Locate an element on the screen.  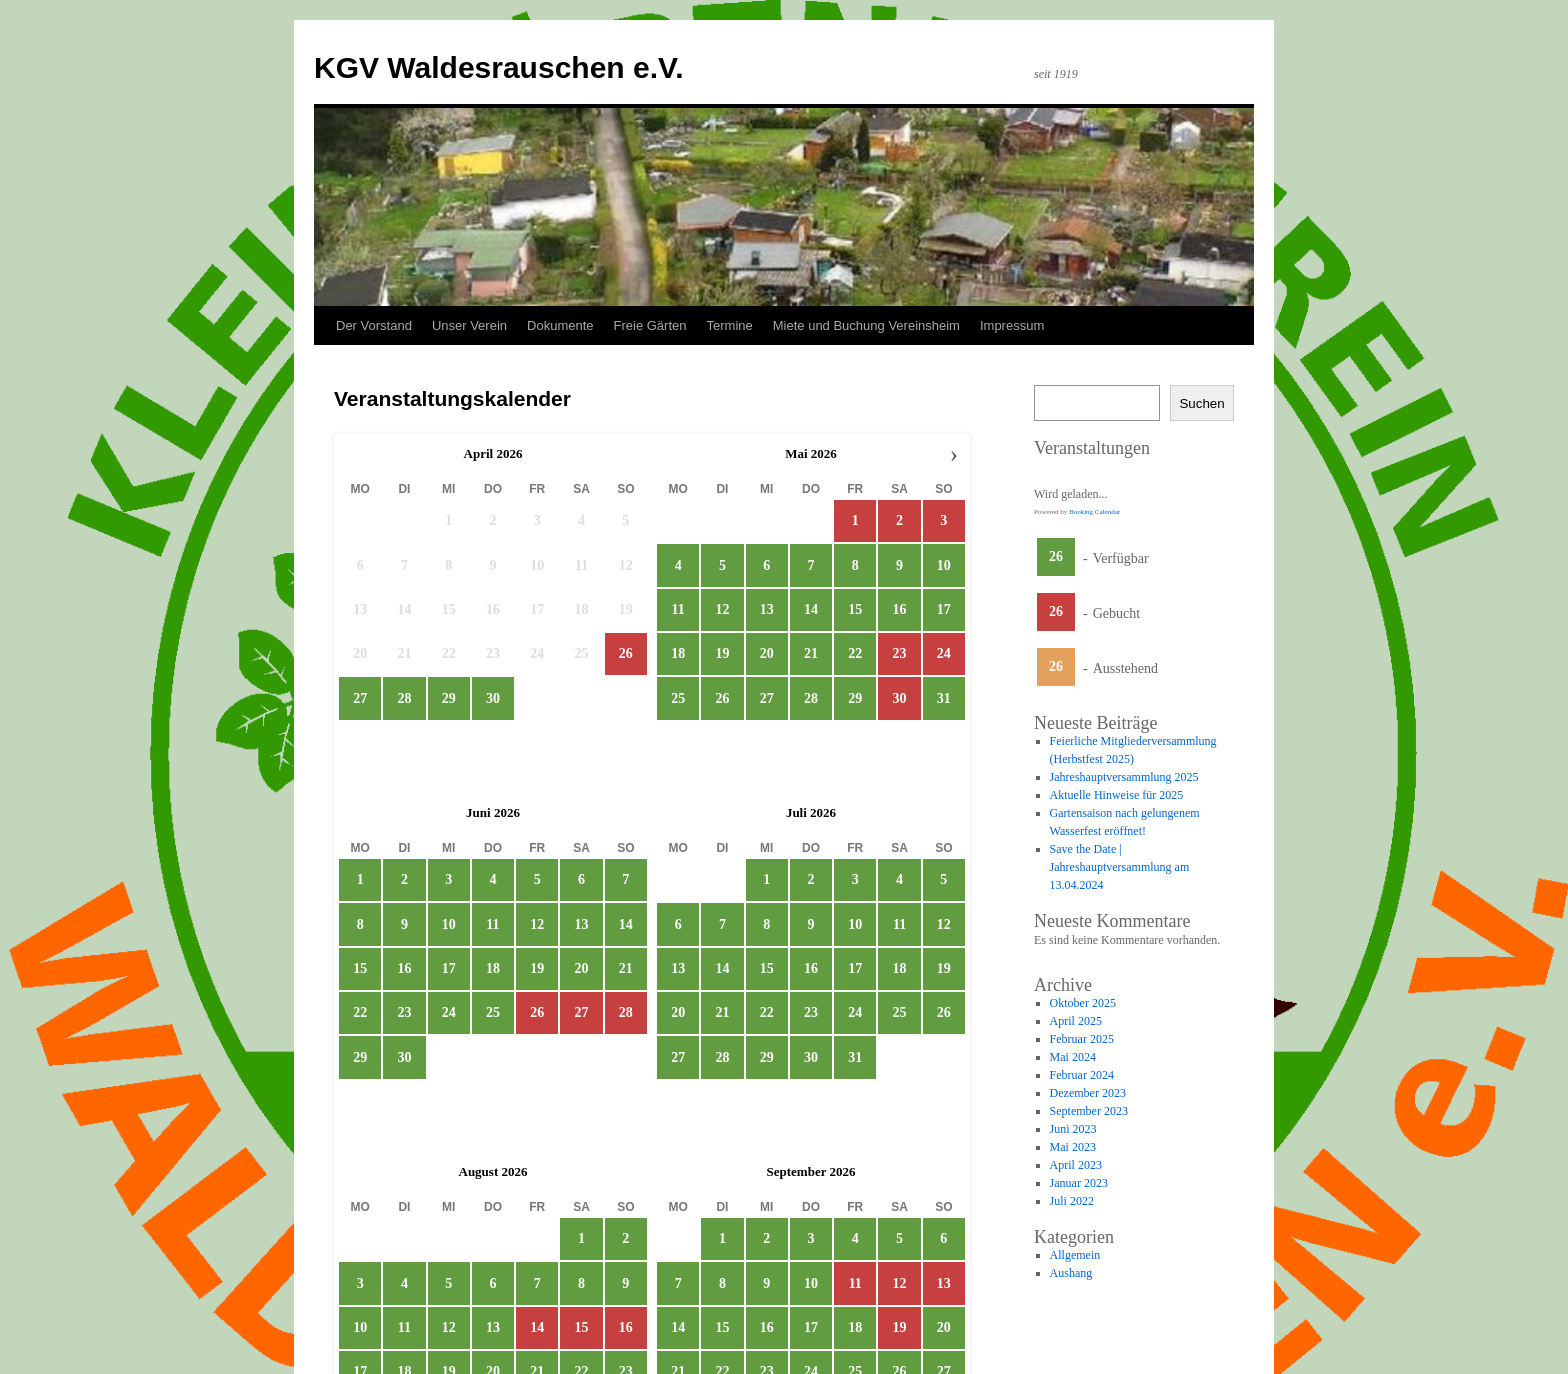
12 is located at coordinates (722, 609).